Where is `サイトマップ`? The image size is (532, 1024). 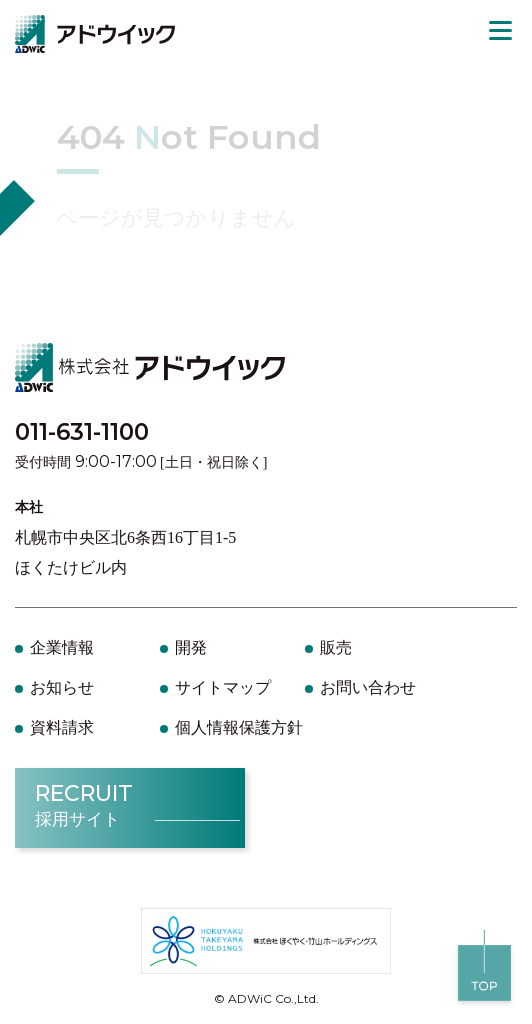 サイトマップ is located at coordinates (223, 687).